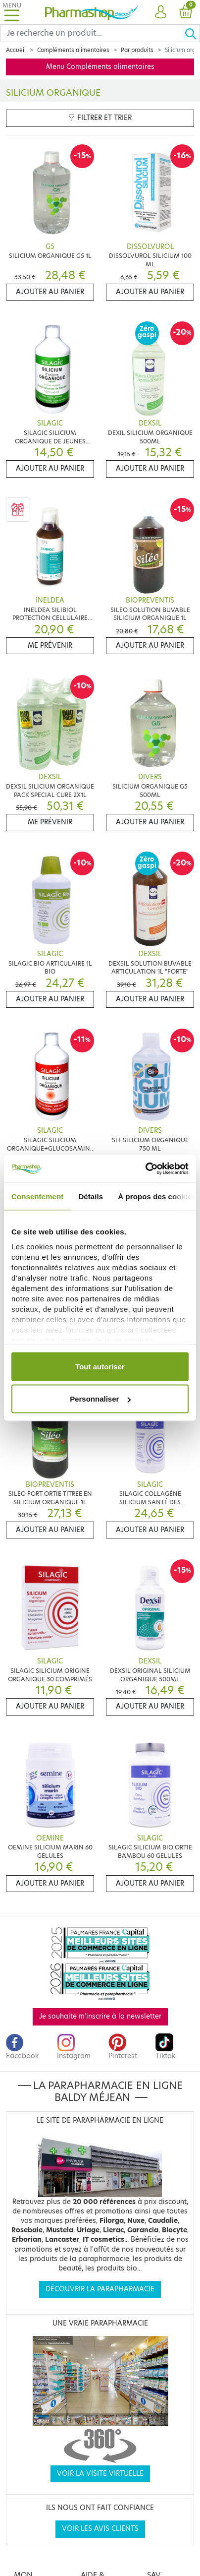 The image size is (200, 2576). What do you see at coordinates (12, 12) in the screenshot?
I see `[Toggle navigation]` at bounding box center [12, 12].